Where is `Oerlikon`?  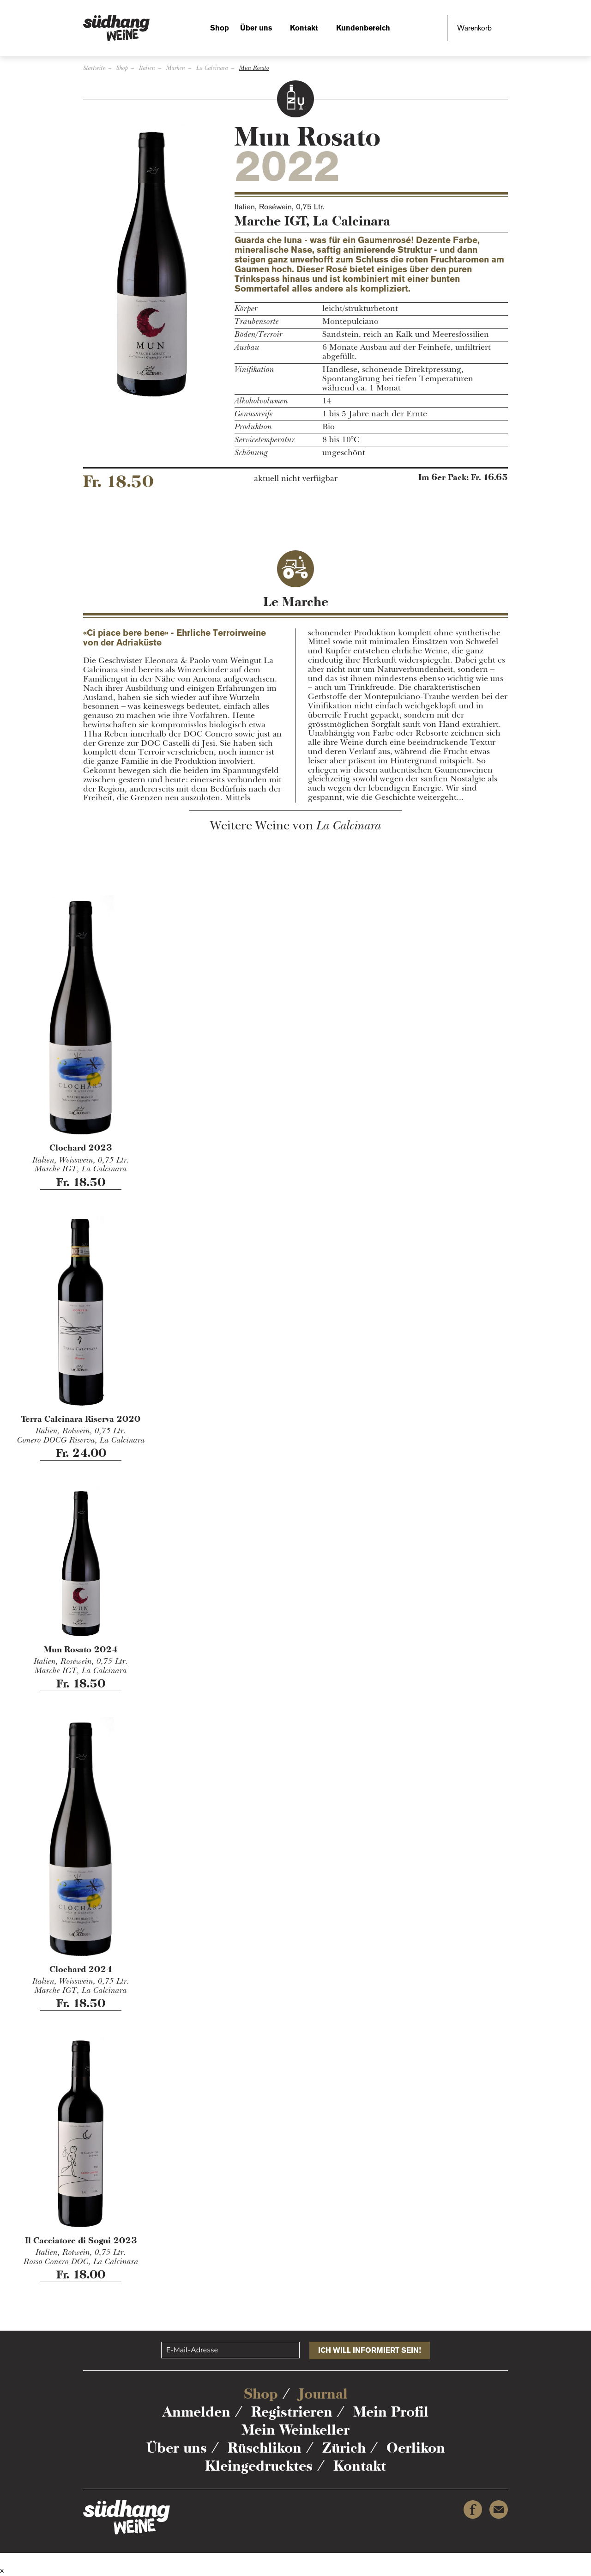 Oerlikon is located at coordinates (415, 2448).